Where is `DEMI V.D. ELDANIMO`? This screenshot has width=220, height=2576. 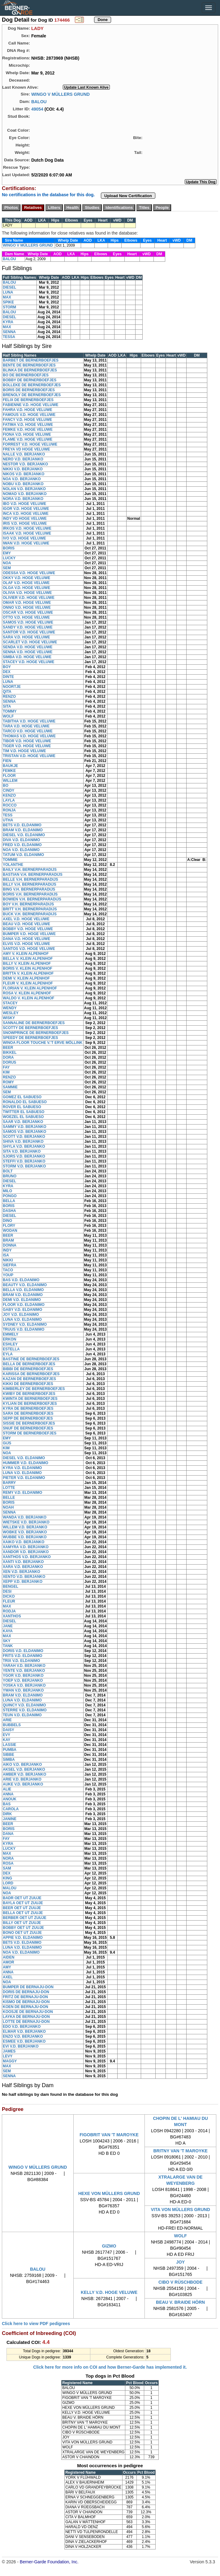 DEMI V.D. ELDANIMO is located at coordinates (22, 1300).